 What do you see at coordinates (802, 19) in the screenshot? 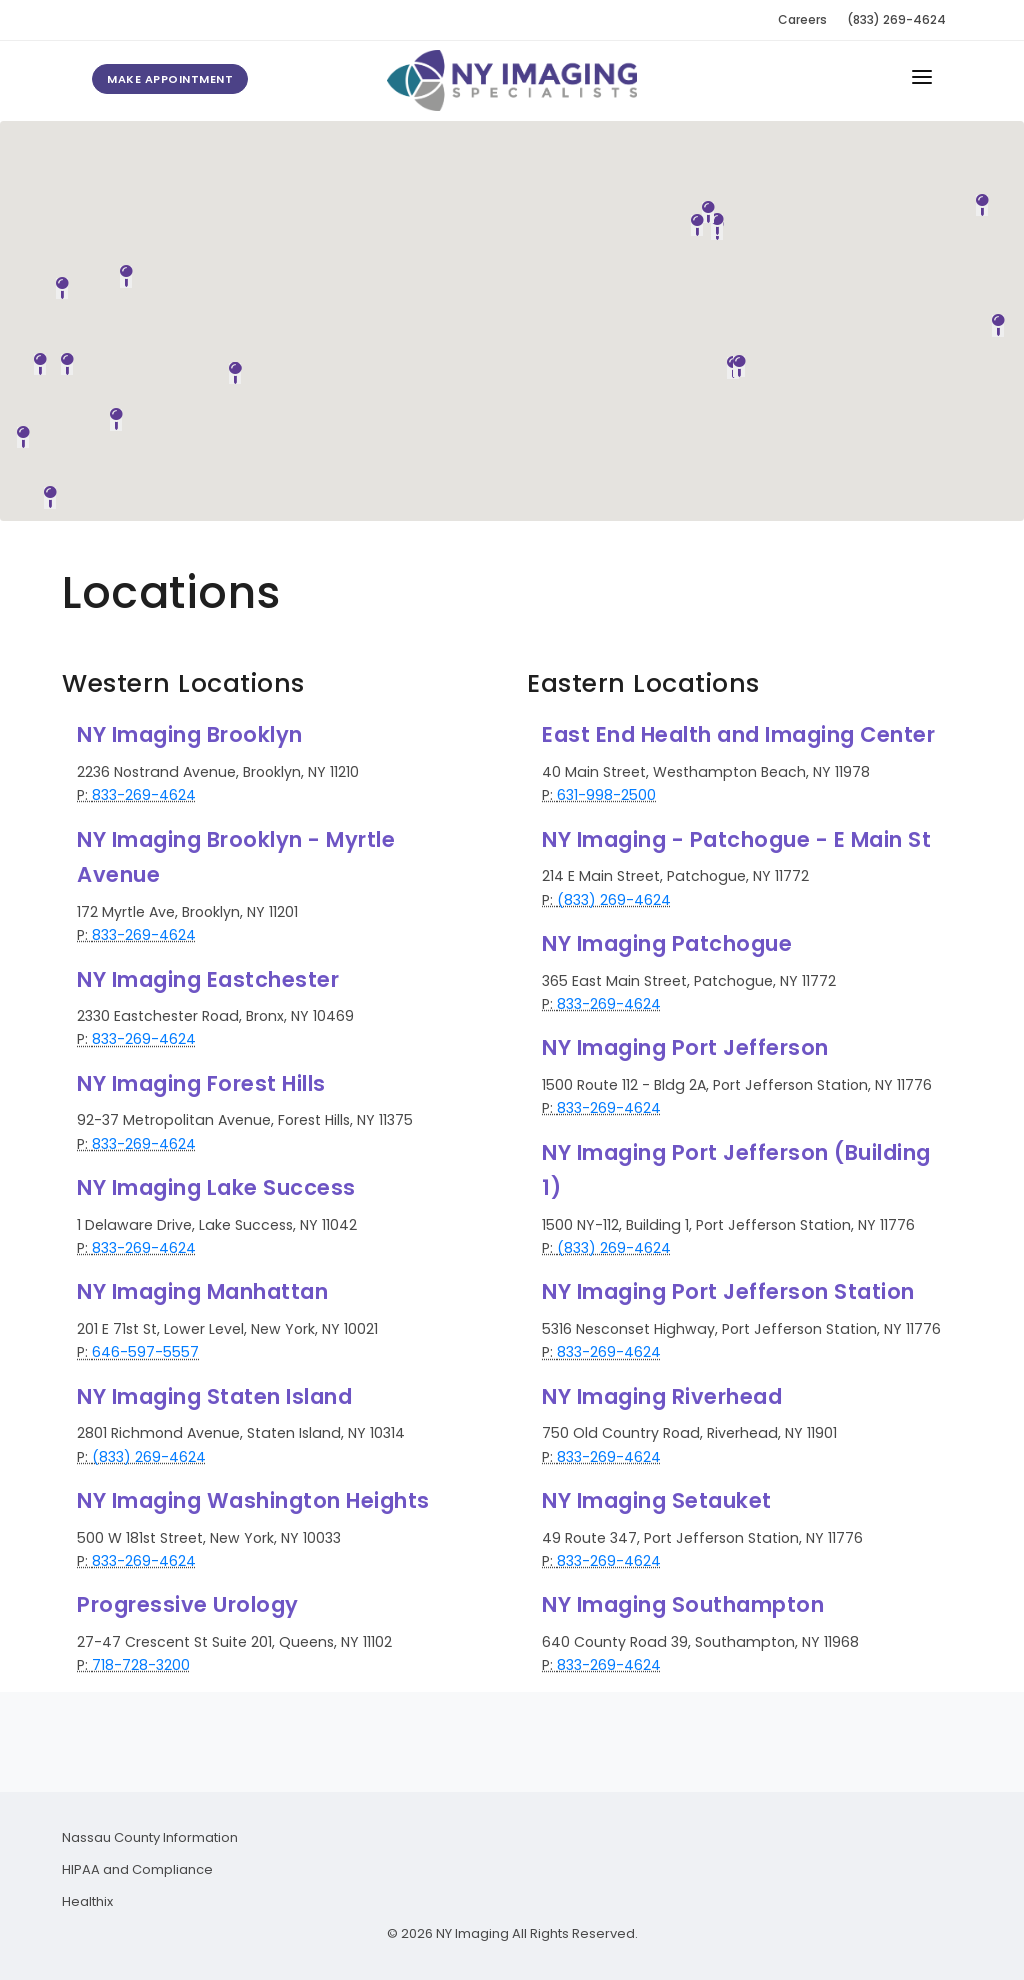
I see `Careers` at bounding box center [802, 19].